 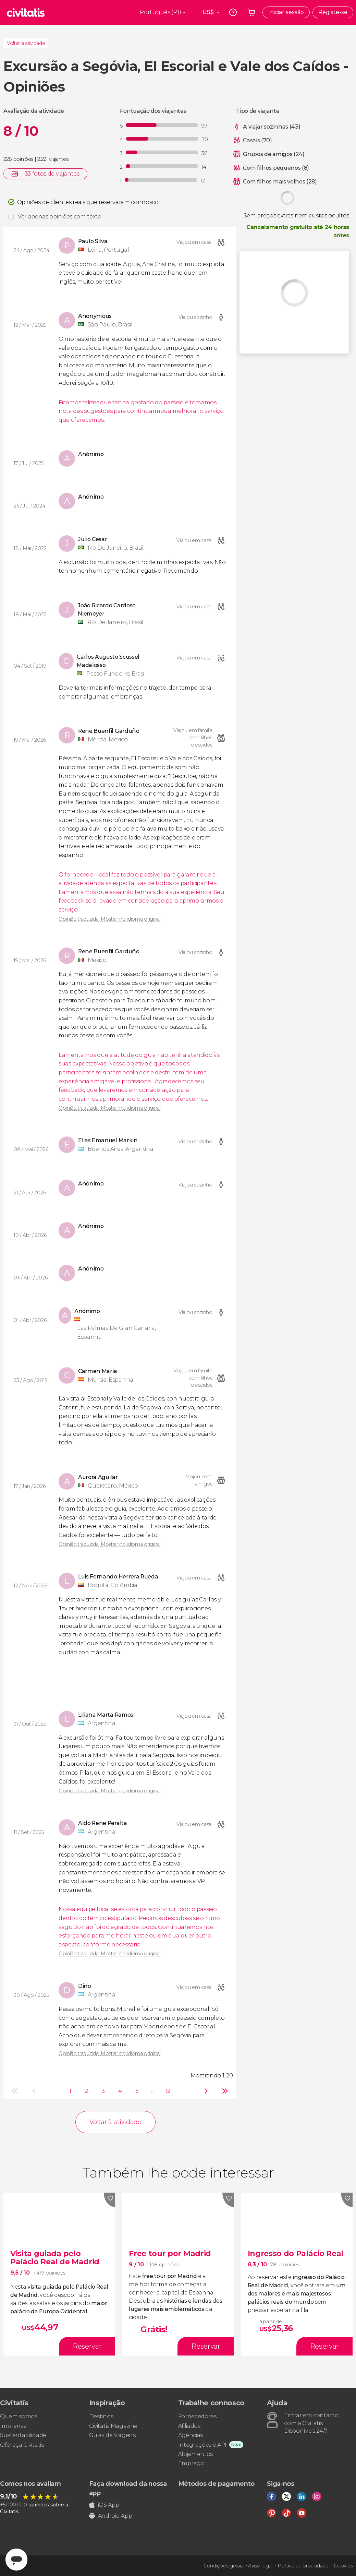 I want to click on Afiliados, so click(x=189, y=2426).